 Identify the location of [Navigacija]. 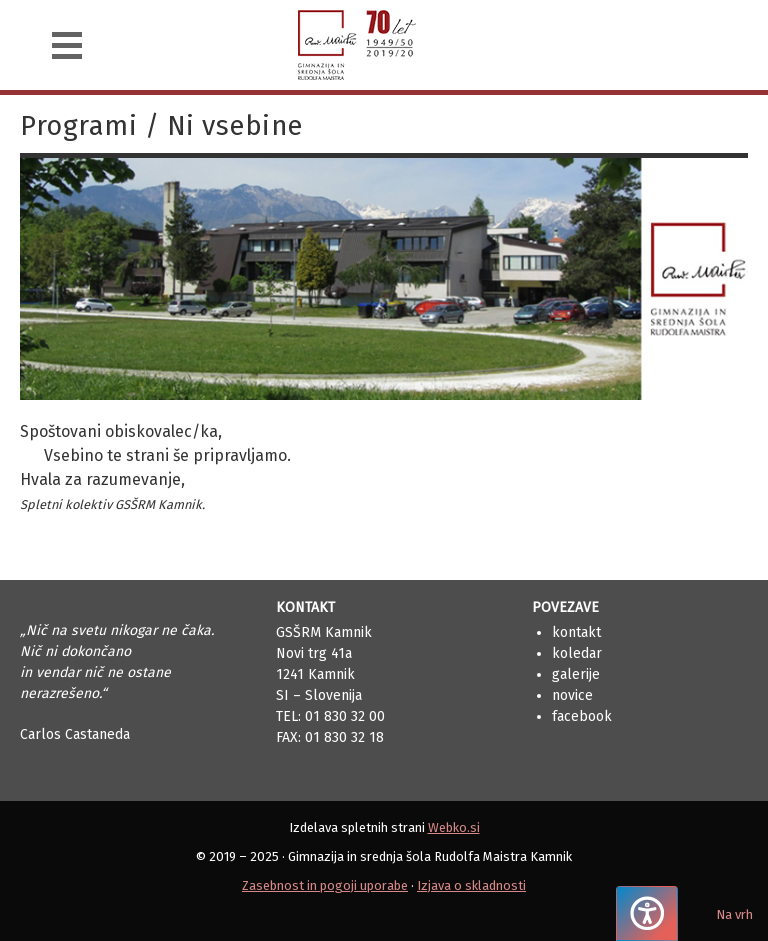
(67, 45).